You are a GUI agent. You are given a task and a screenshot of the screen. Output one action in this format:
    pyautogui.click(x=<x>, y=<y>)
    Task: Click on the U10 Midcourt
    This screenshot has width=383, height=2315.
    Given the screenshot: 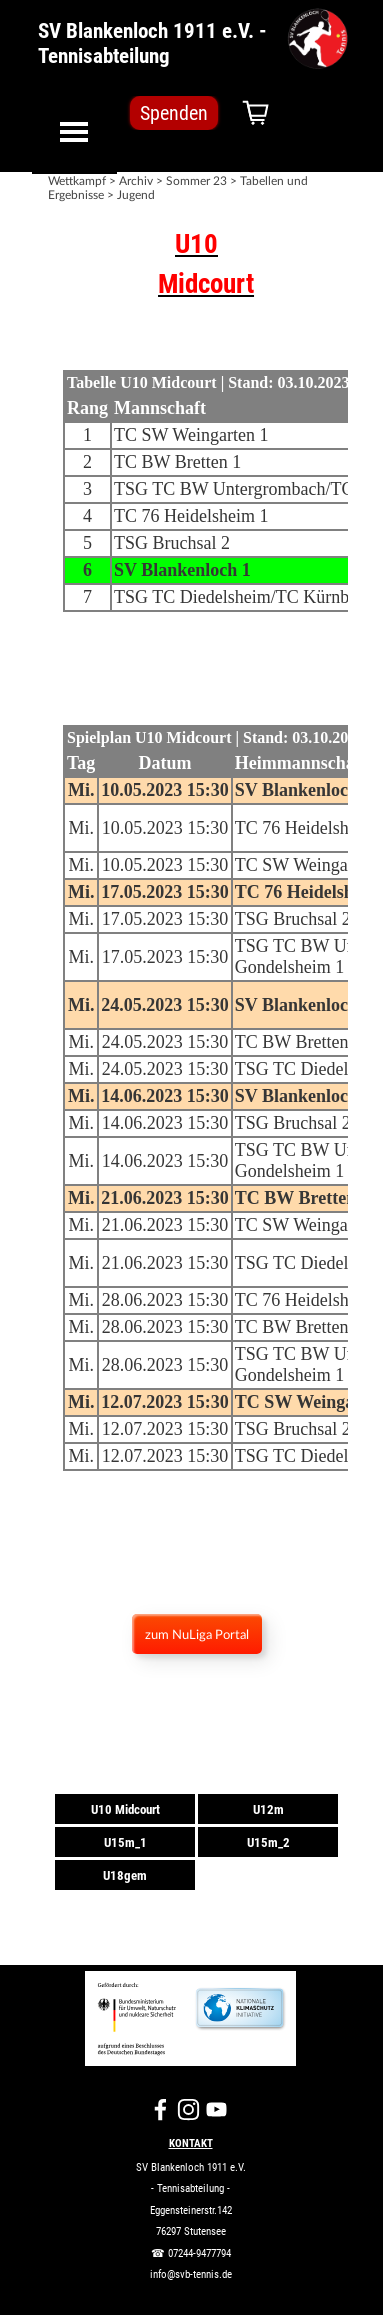 What is the action you would take?
    pyautogui.click(x=125, y=1809)
    